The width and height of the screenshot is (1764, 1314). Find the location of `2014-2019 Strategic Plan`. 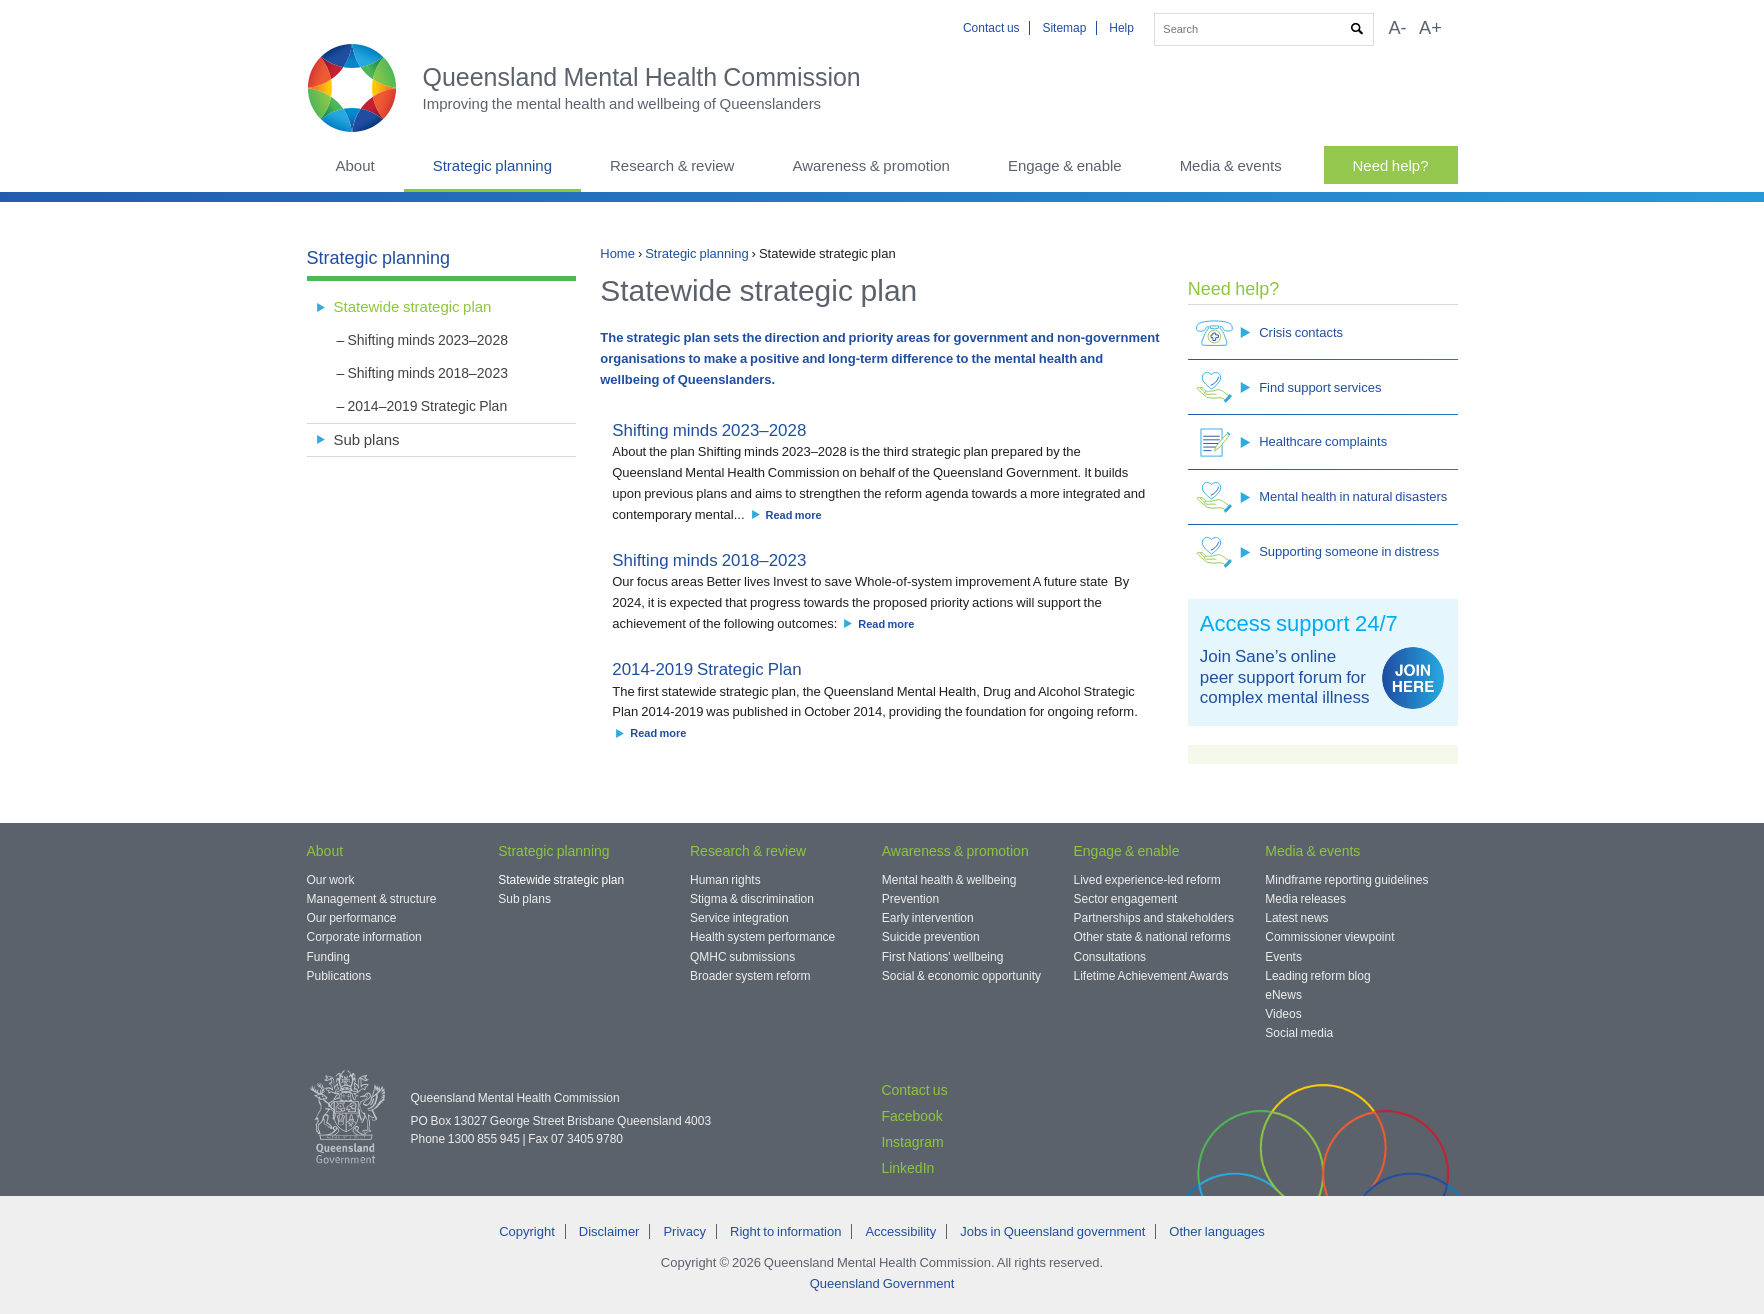

2014-2019 Strategic Plan is located at coordinates (706, 669).